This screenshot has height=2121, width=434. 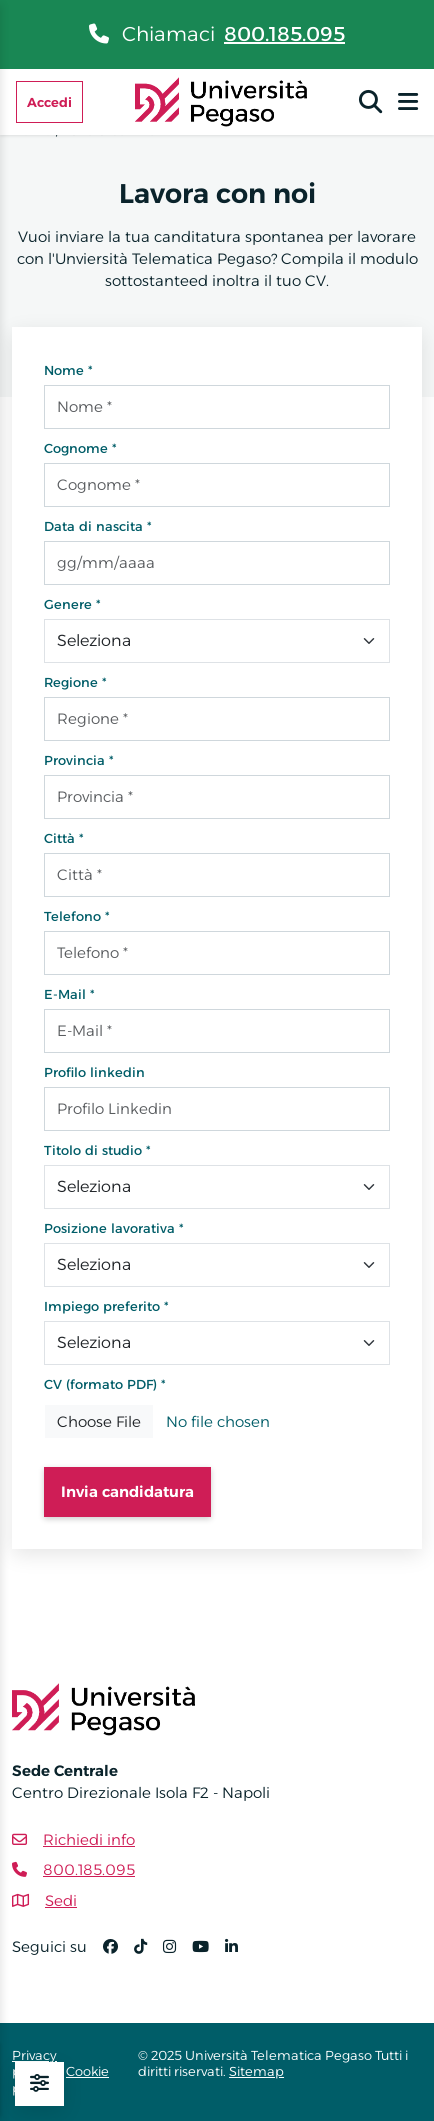 I want to click on Posizione lavorativa *, so click(x=114, y=1228).